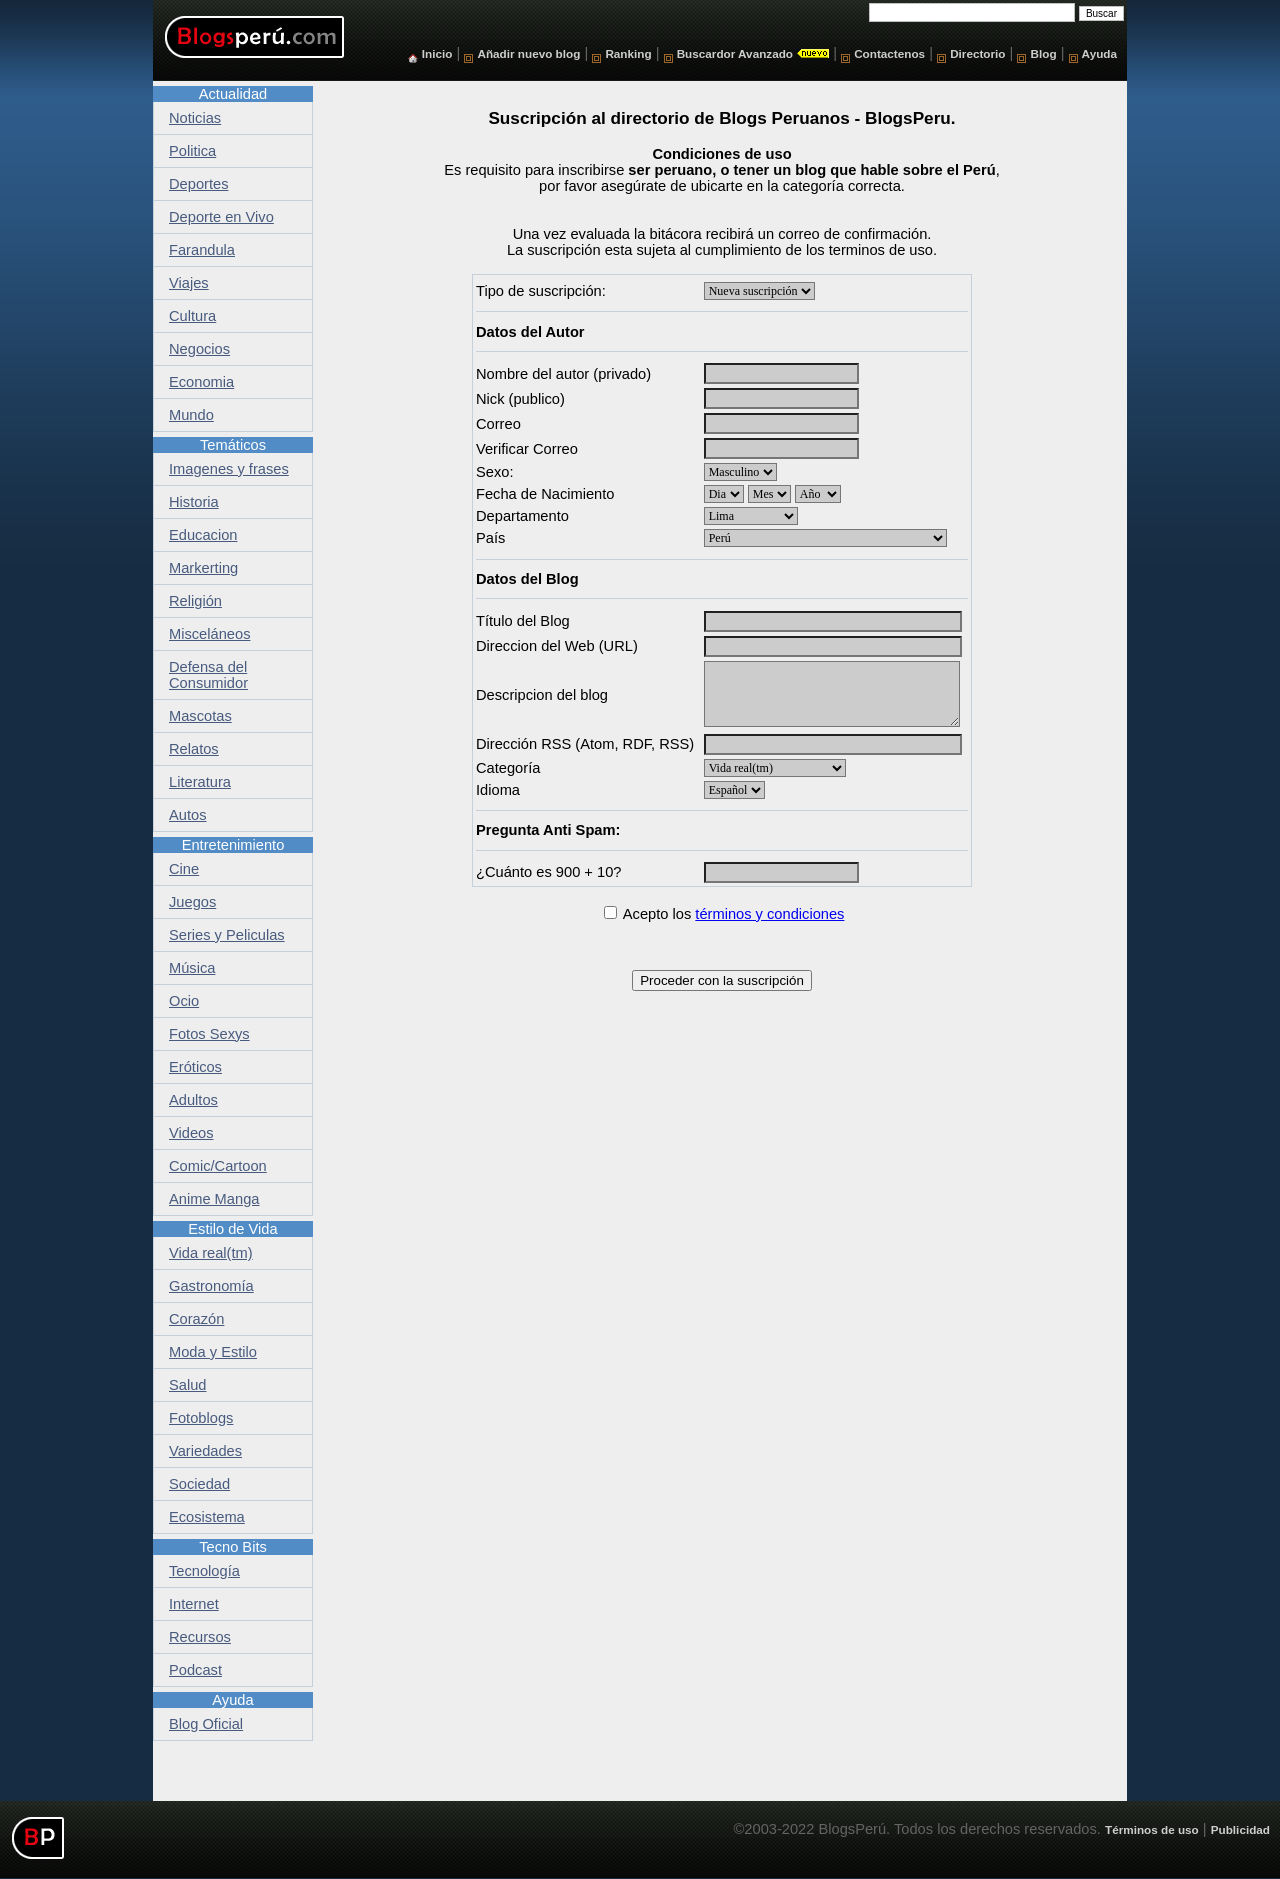  What do you see at coordinates (187, 815) in the screenshot?
I see `Autos` at bounding box center [187, 815].